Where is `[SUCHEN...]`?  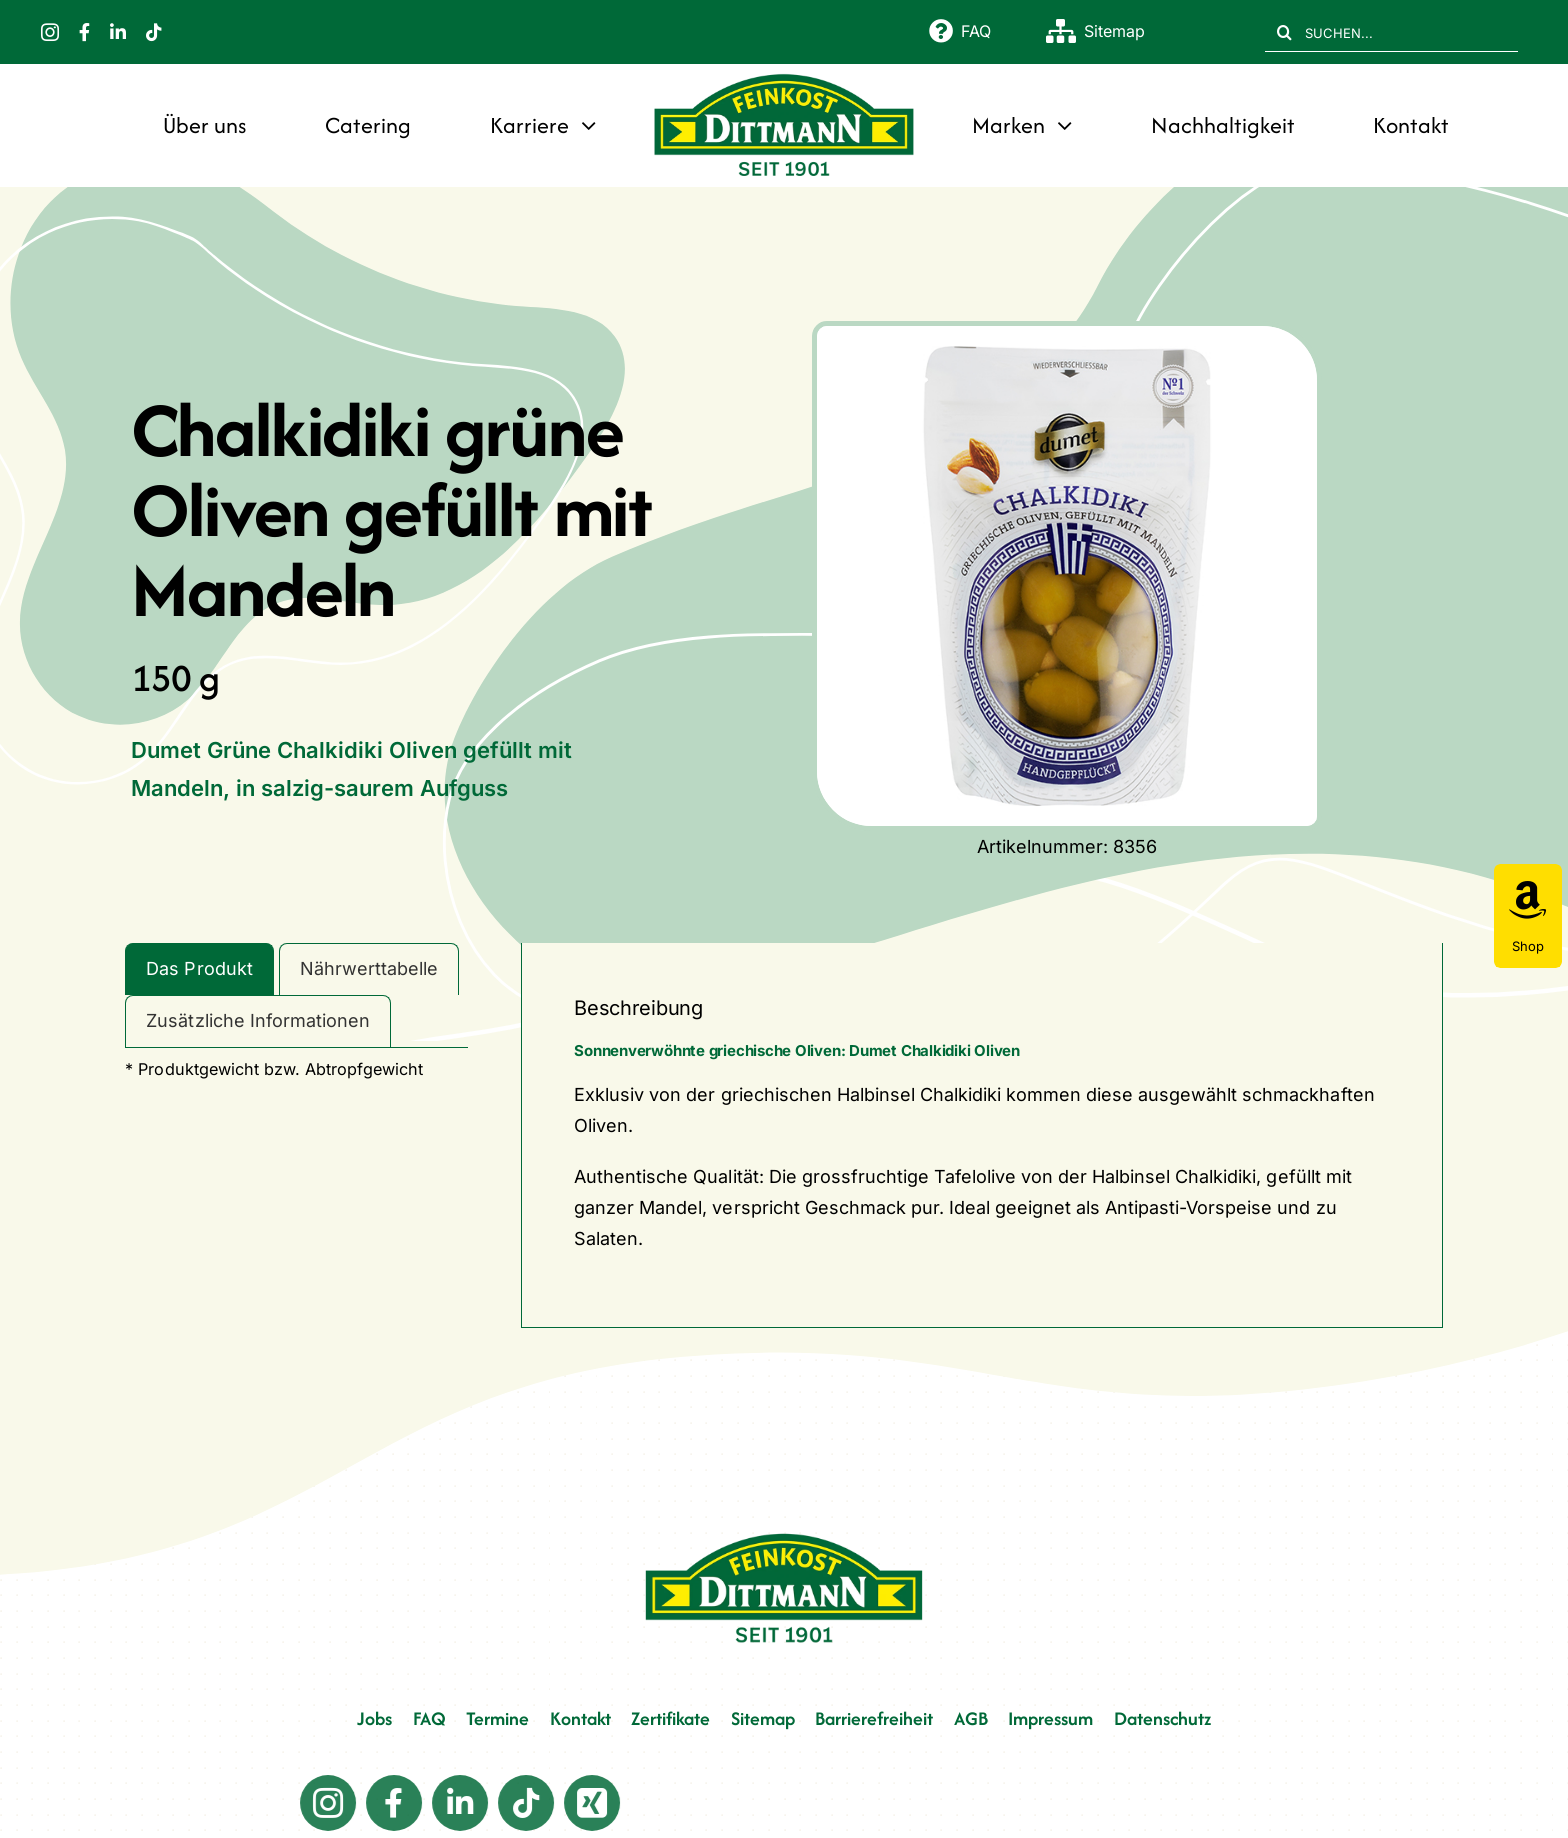 [SUCHEN...] is located at coordinates (1391, 32).